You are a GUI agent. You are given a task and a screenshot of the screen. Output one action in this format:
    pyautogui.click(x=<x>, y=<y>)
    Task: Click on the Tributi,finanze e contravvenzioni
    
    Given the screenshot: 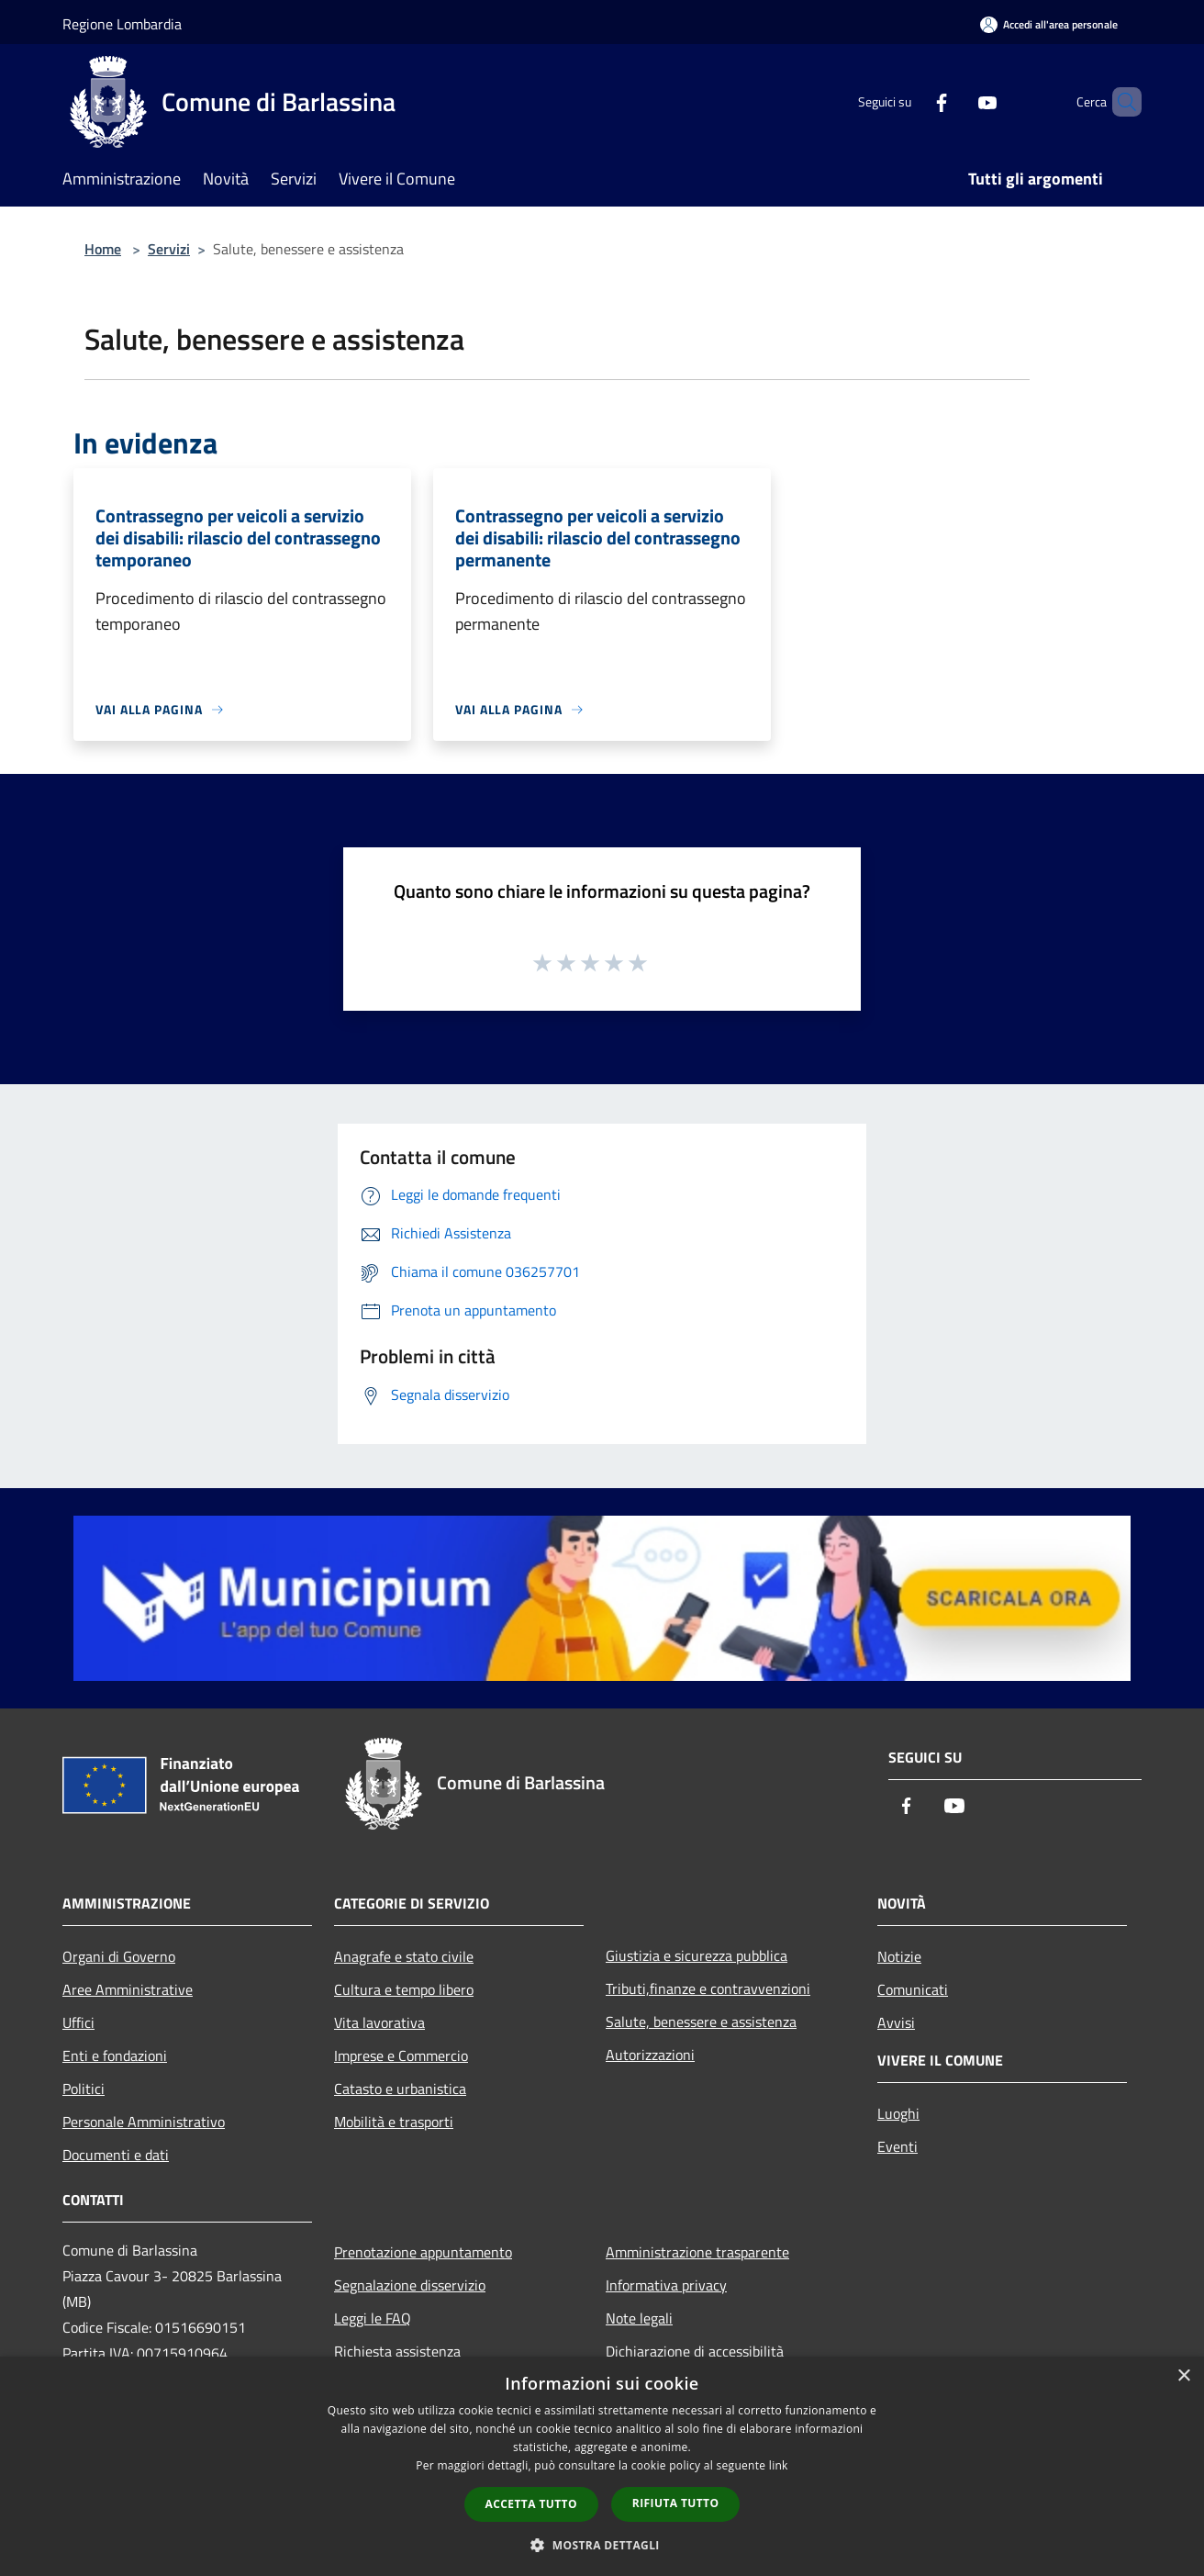 What is the action you would take?
    pyautogui.click(x=708, y=1988)
    